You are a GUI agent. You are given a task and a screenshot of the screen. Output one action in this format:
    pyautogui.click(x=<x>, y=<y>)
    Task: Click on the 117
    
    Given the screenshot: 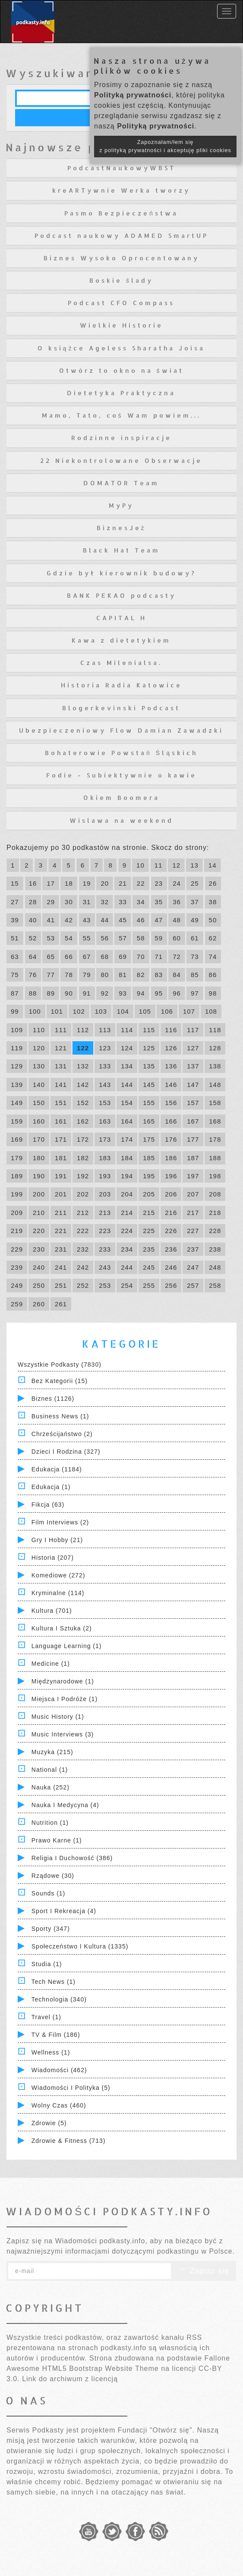 What is the action you would take?
    pyautogui.click(x=193, y=1030)
    